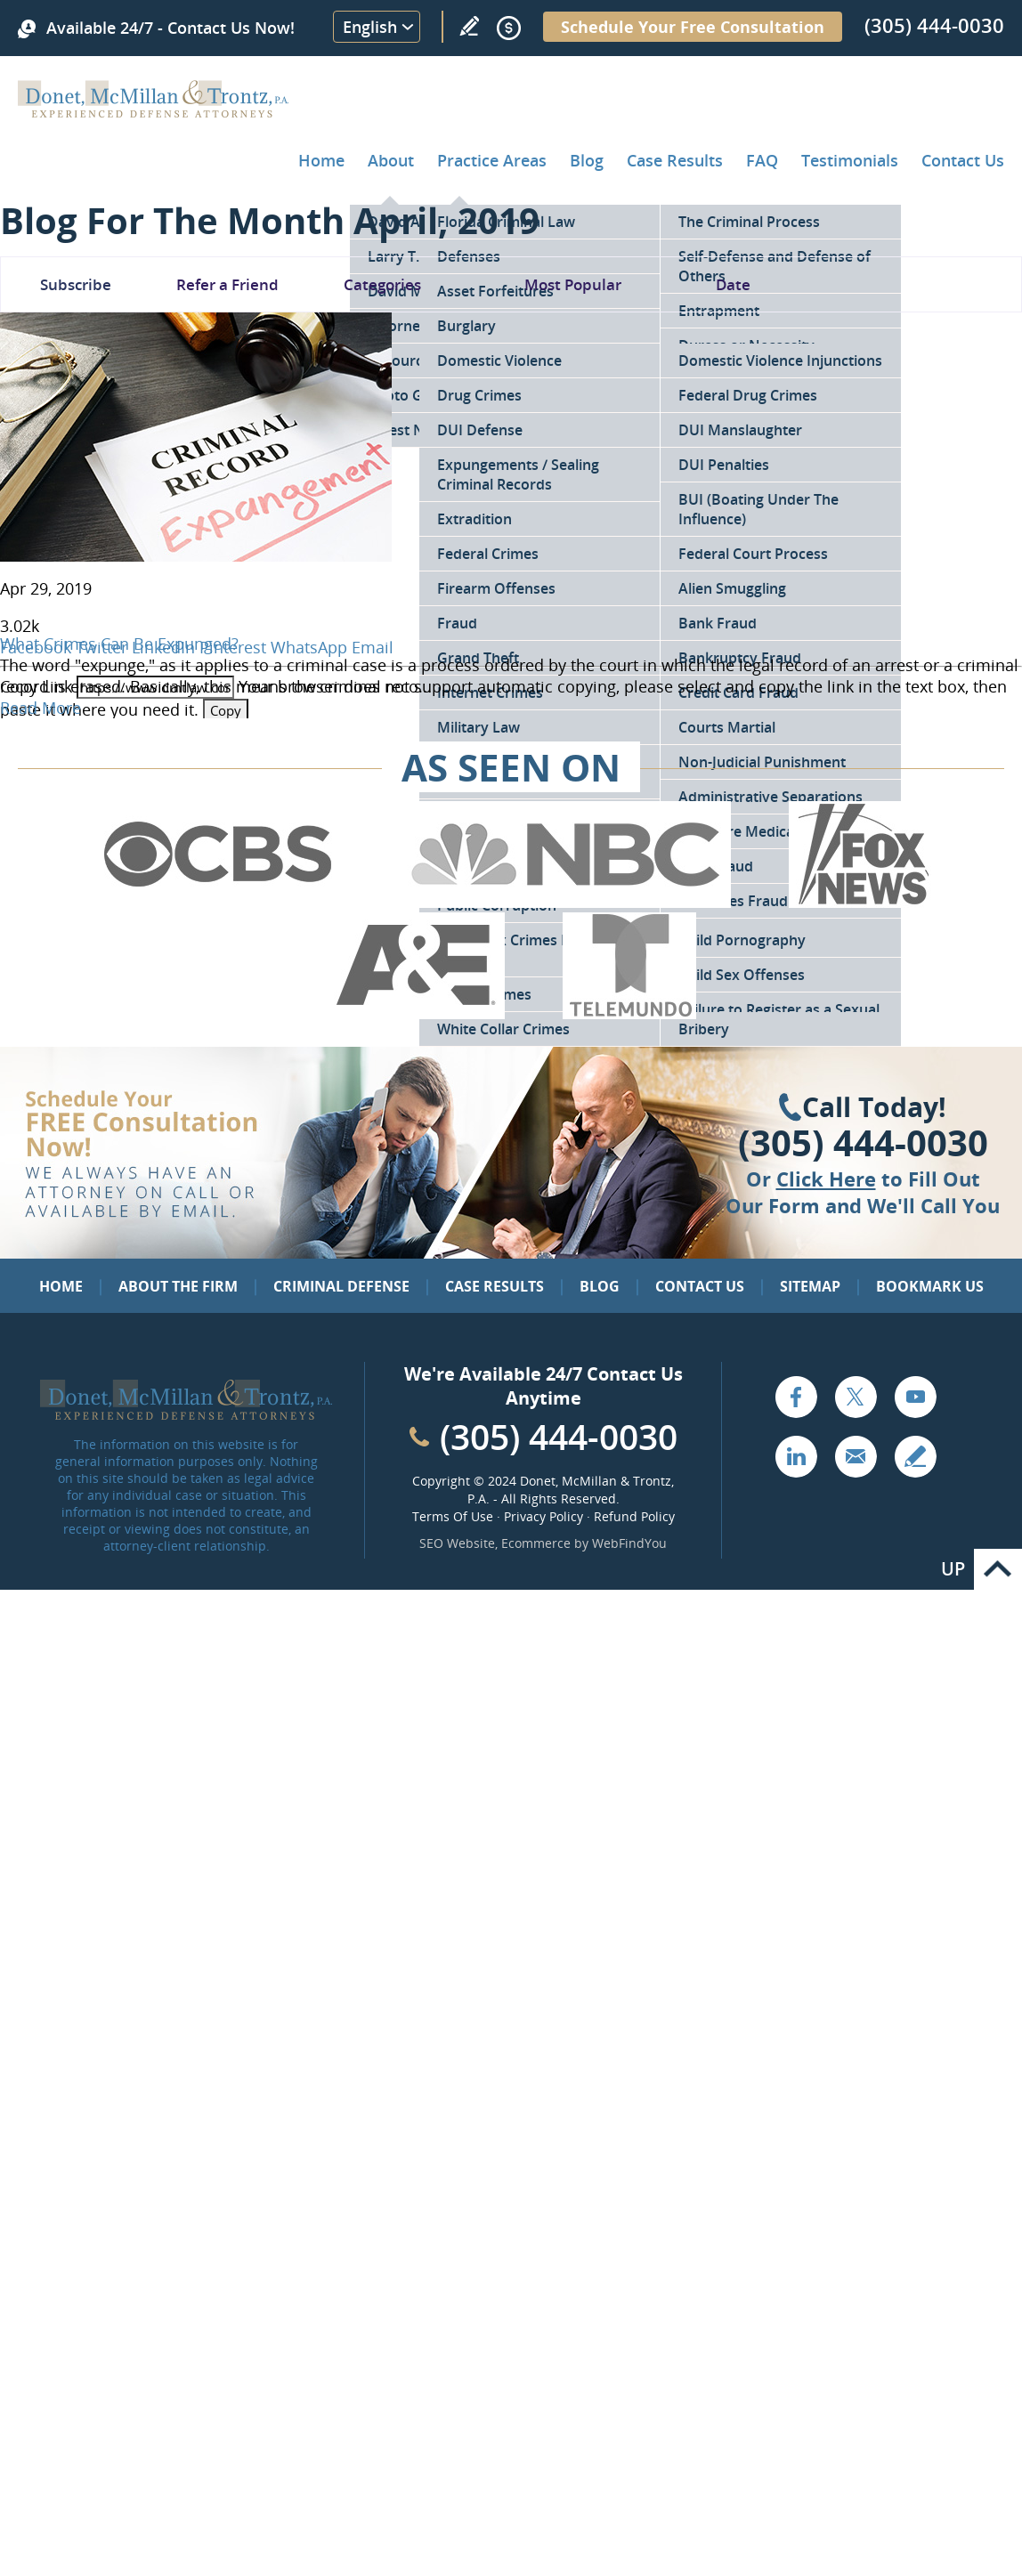  What do you see at coordinates (587, 160) in the screenshot?
I see `Blog [Go to Criminal Defense Lawyer in Miami | Miami Criminal Defense Lawyer Blog]` at bounding box center [587, 160].